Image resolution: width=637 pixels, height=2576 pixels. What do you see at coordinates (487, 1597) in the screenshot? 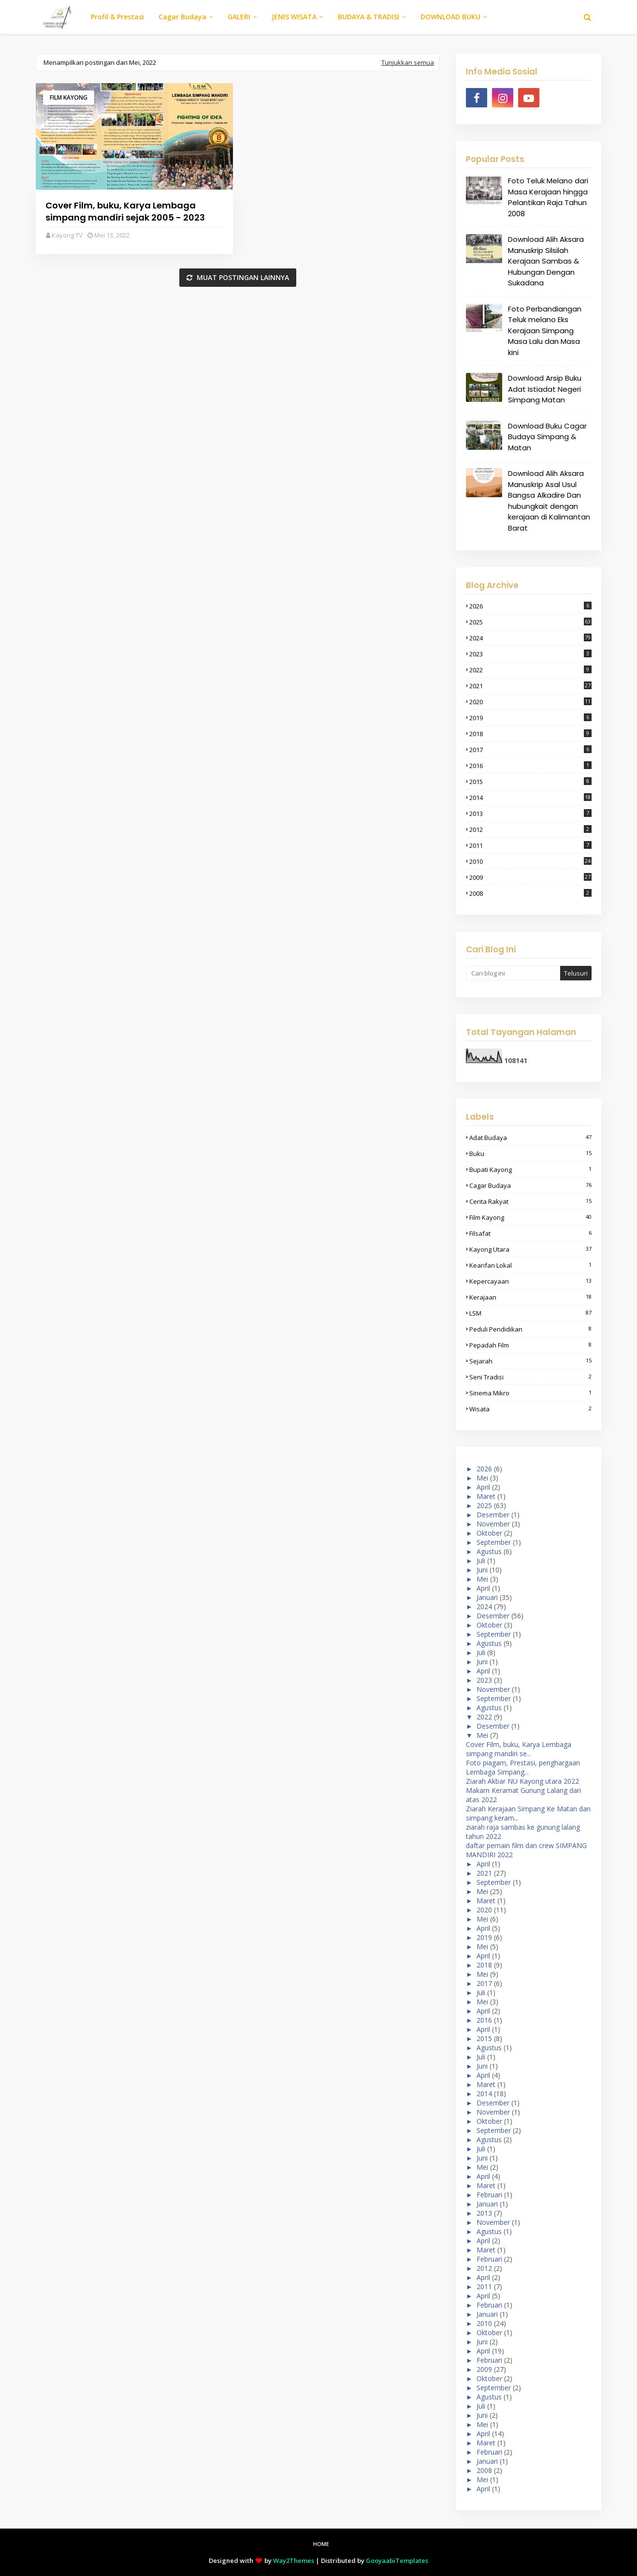
I see `Januari` at bounding box center [487, 1597].